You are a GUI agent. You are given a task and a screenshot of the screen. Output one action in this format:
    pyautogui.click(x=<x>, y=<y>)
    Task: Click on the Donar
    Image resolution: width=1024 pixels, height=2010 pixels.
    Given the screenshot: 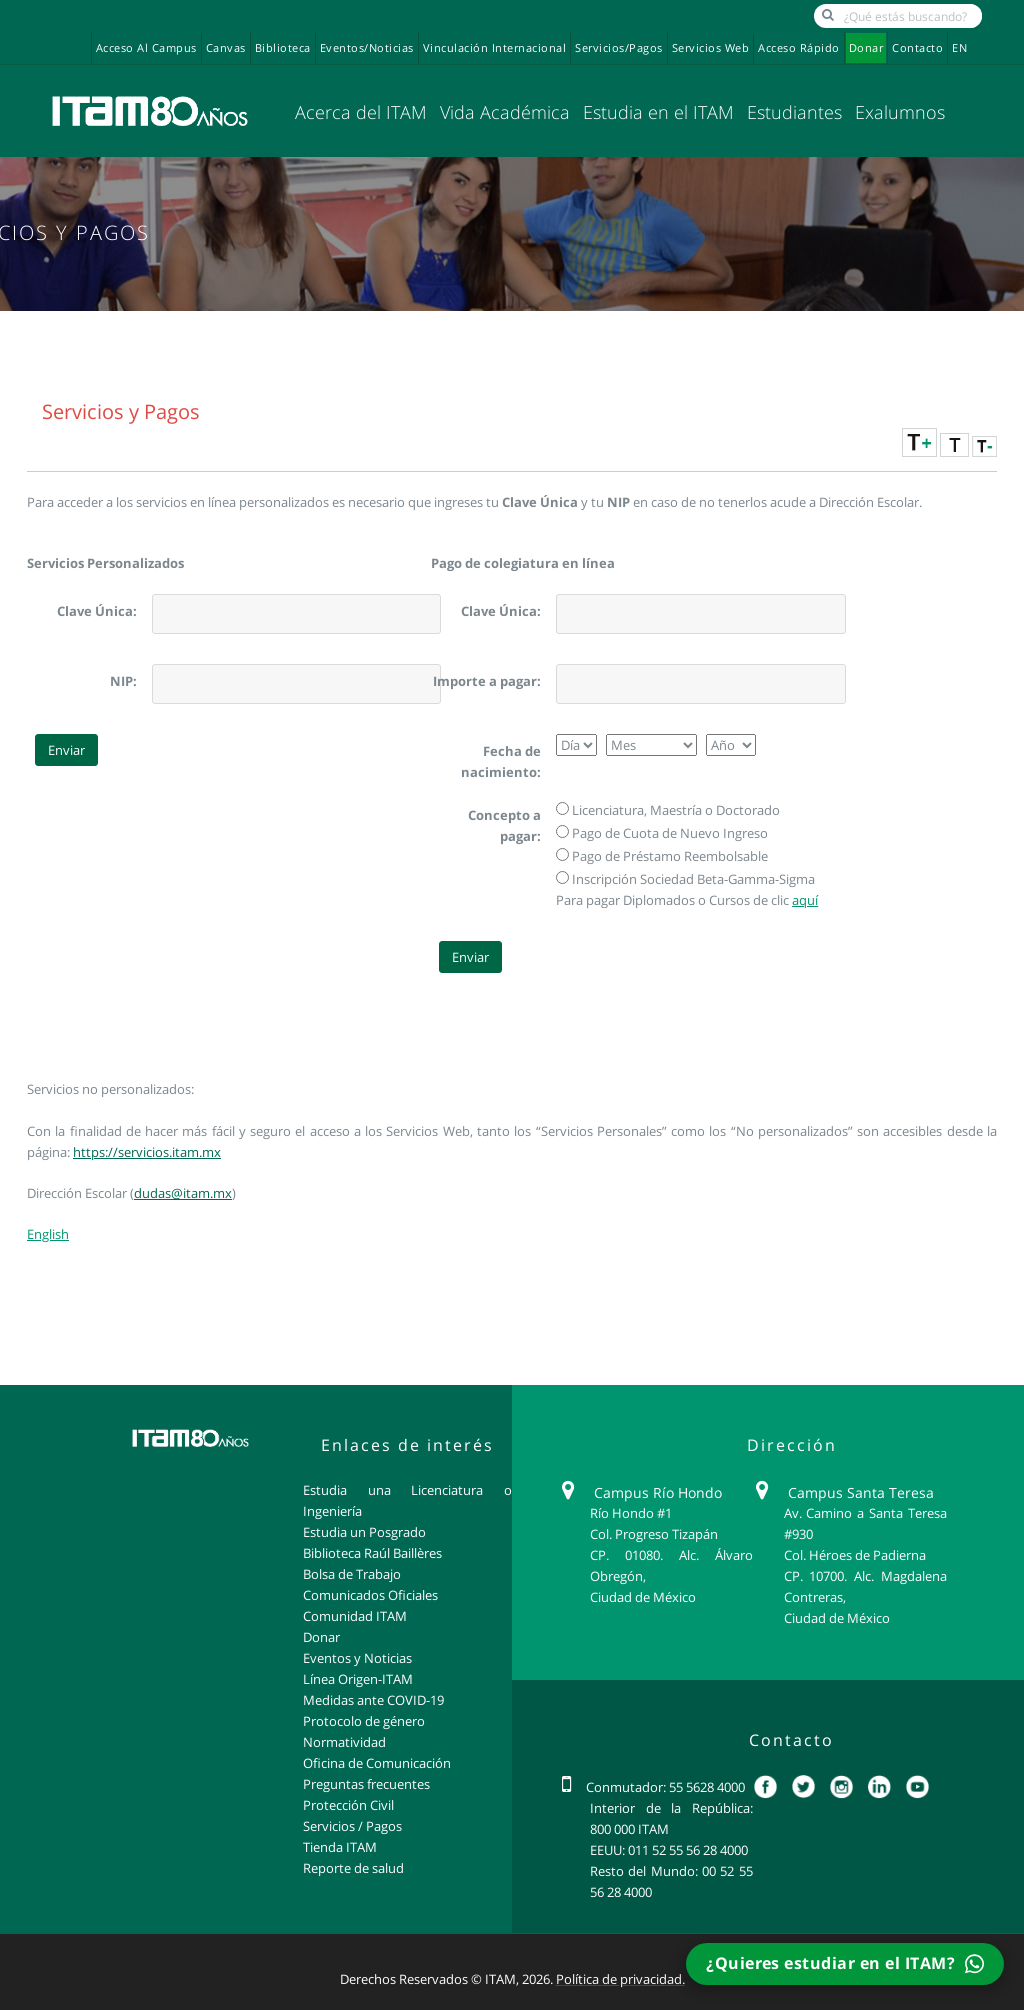 What is the action you would take?
    pyautogui.click(x=866, y=48)
    